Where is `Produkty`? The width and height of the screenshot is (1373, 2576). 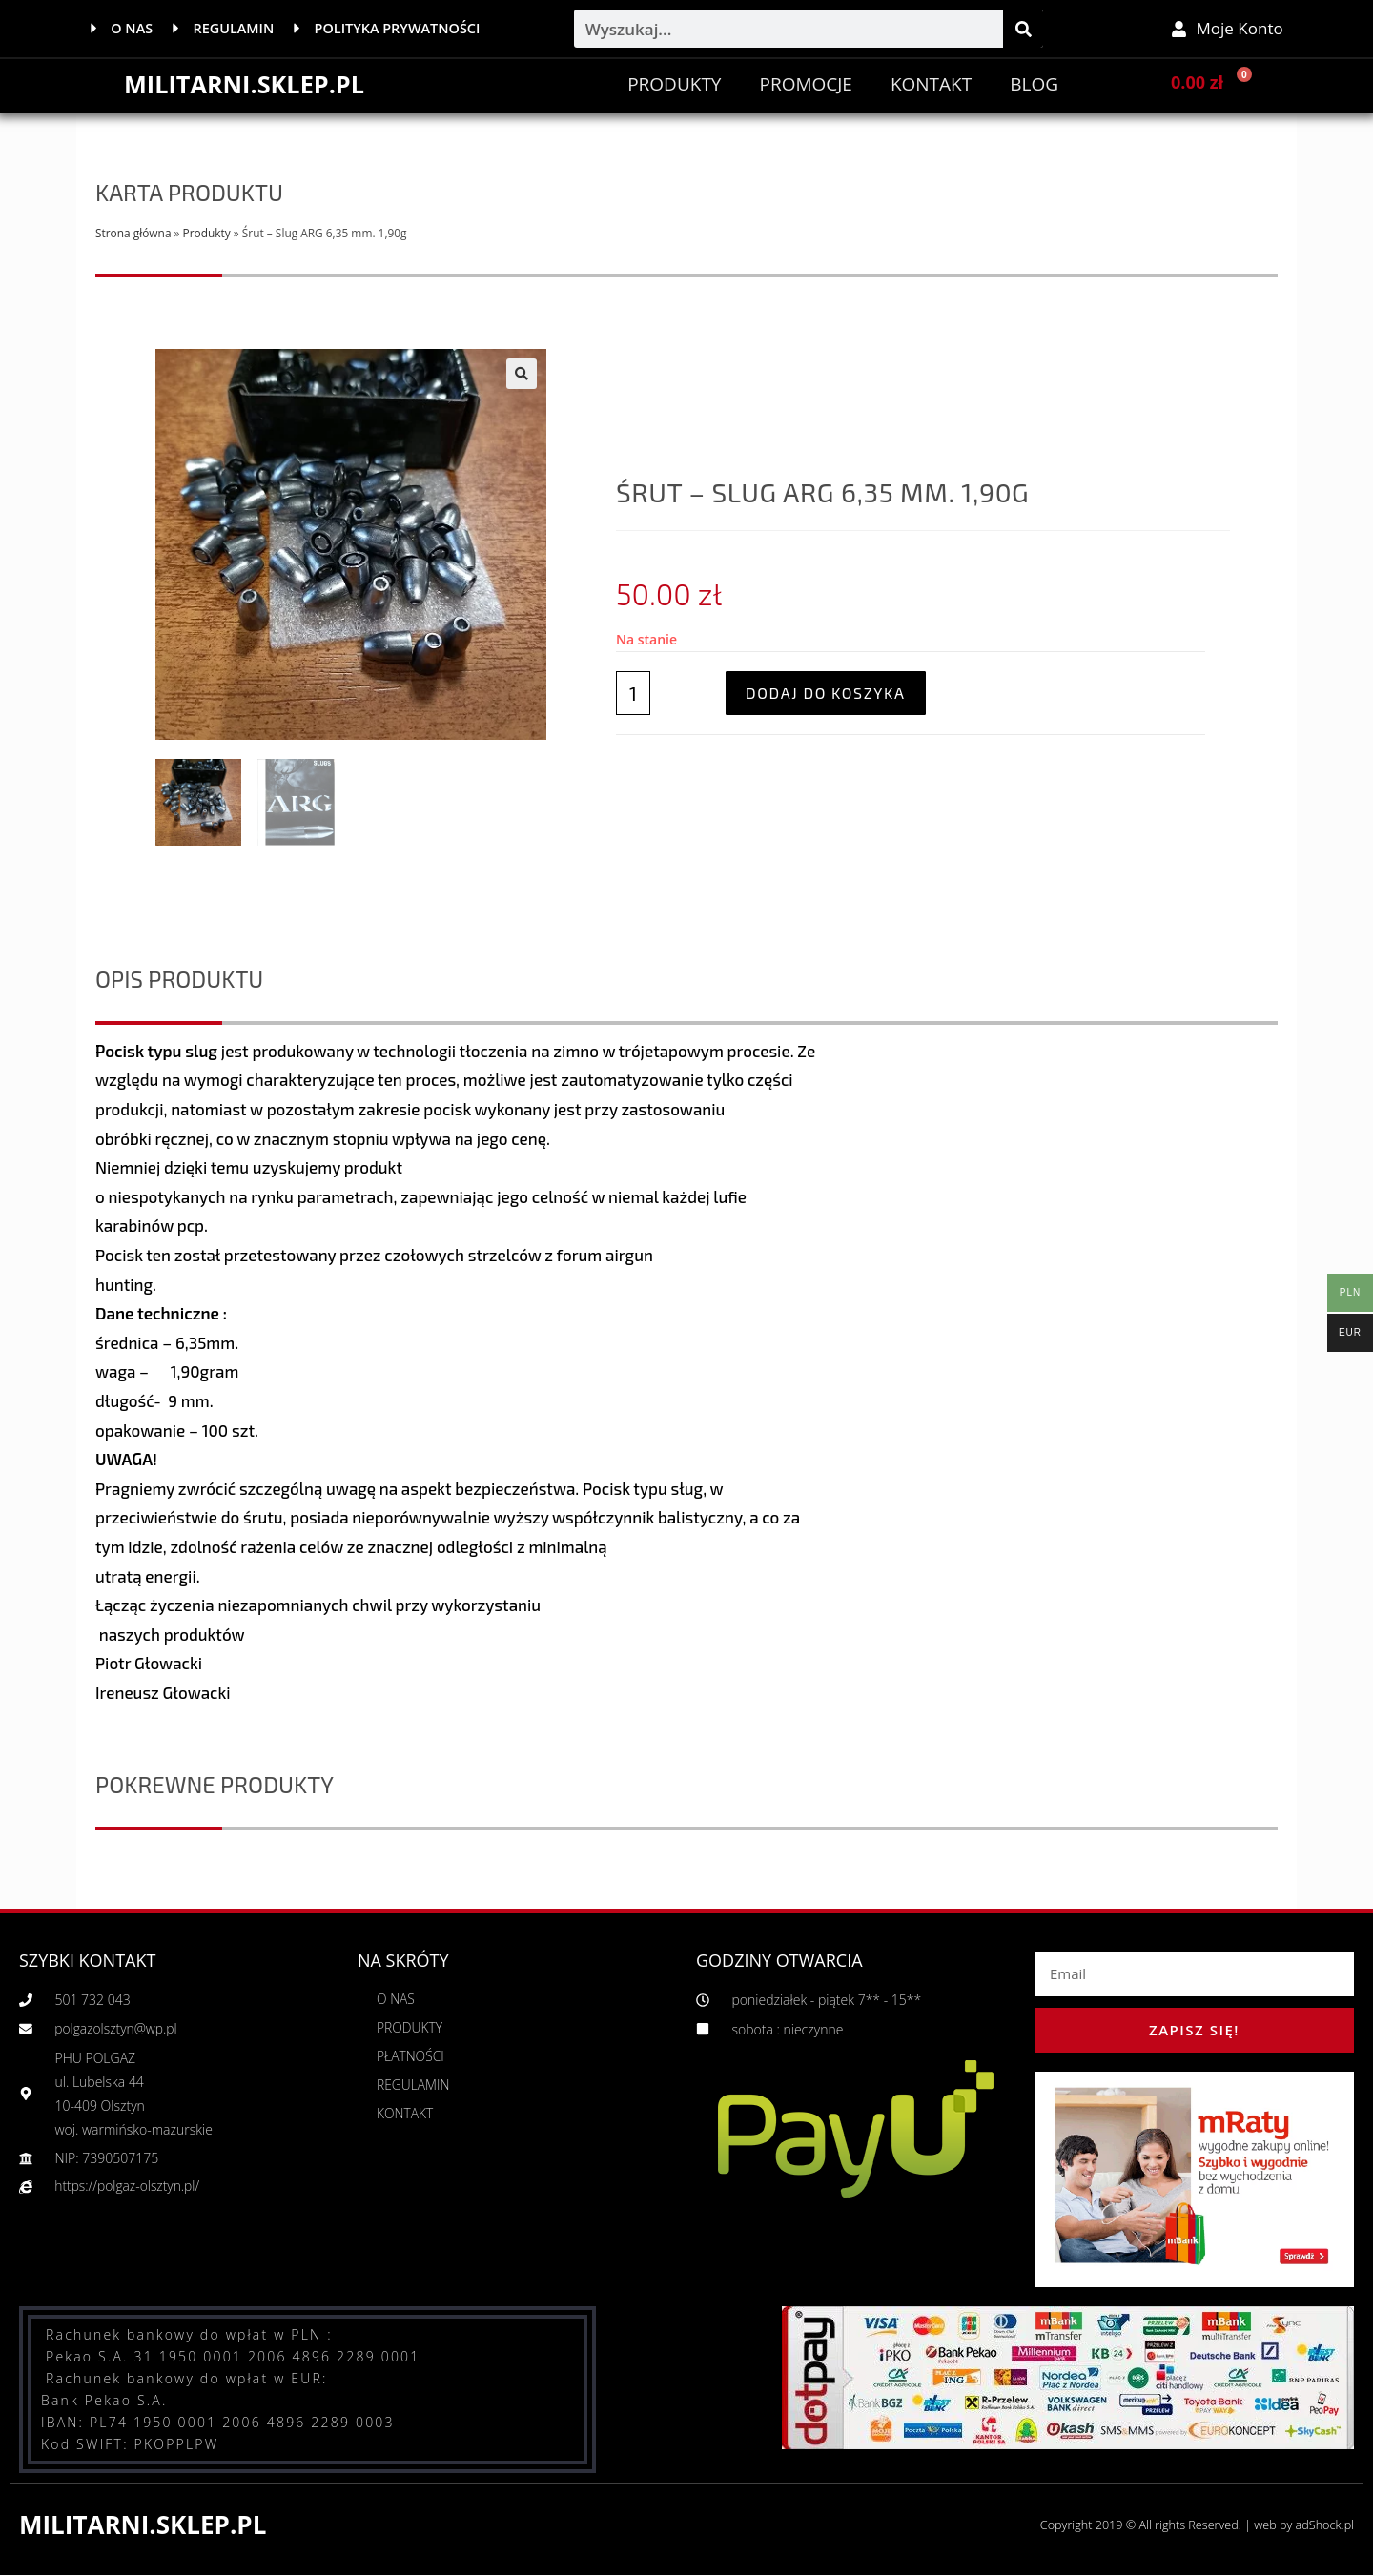
Produkty is located at coordinates (674, 84).